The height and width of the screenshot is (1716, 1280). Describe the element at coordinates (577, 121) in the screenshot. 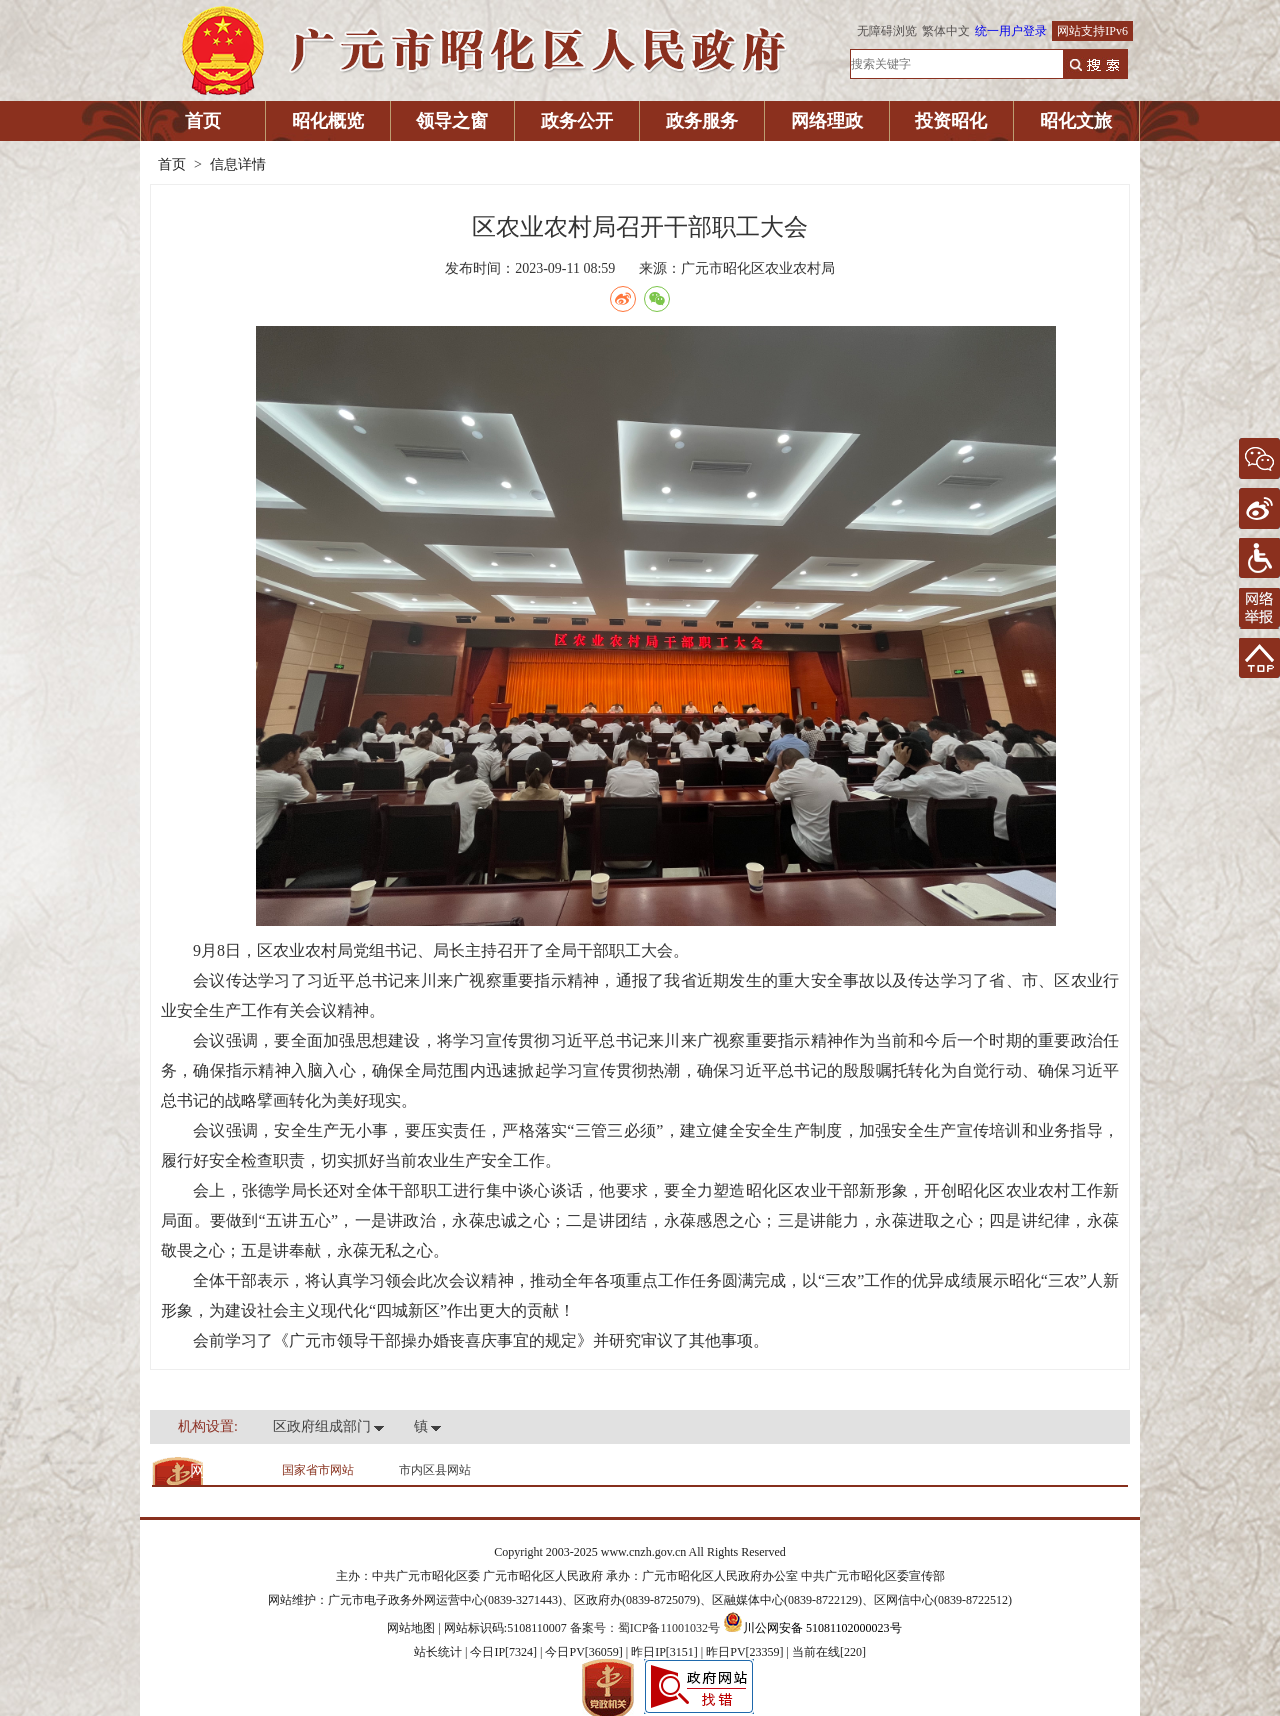

I see `政务公开` at that location.